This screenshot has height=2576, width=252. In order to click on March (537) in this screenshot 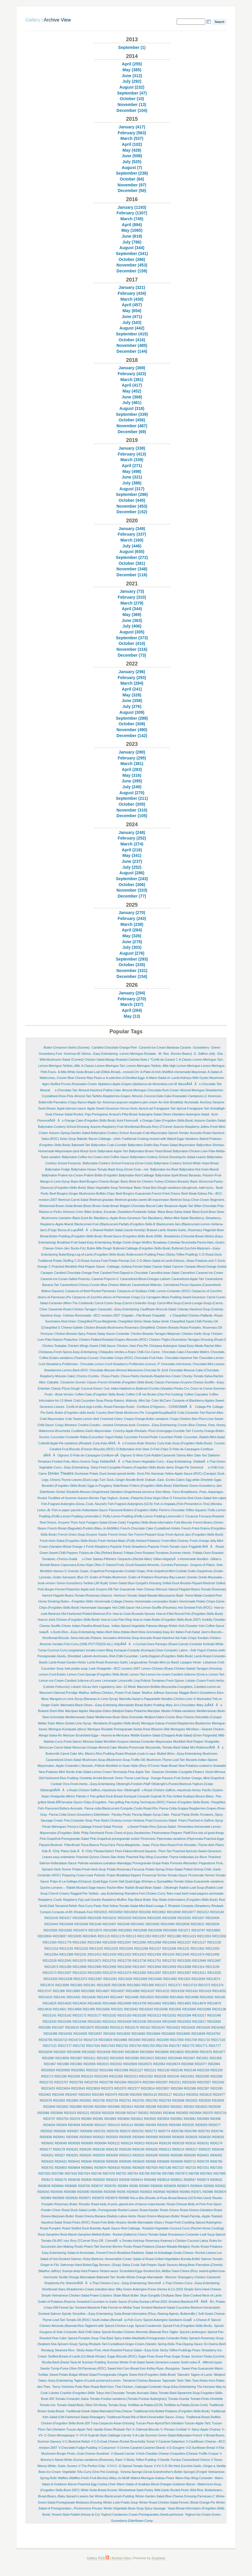, I will do `click(132, 138)`.